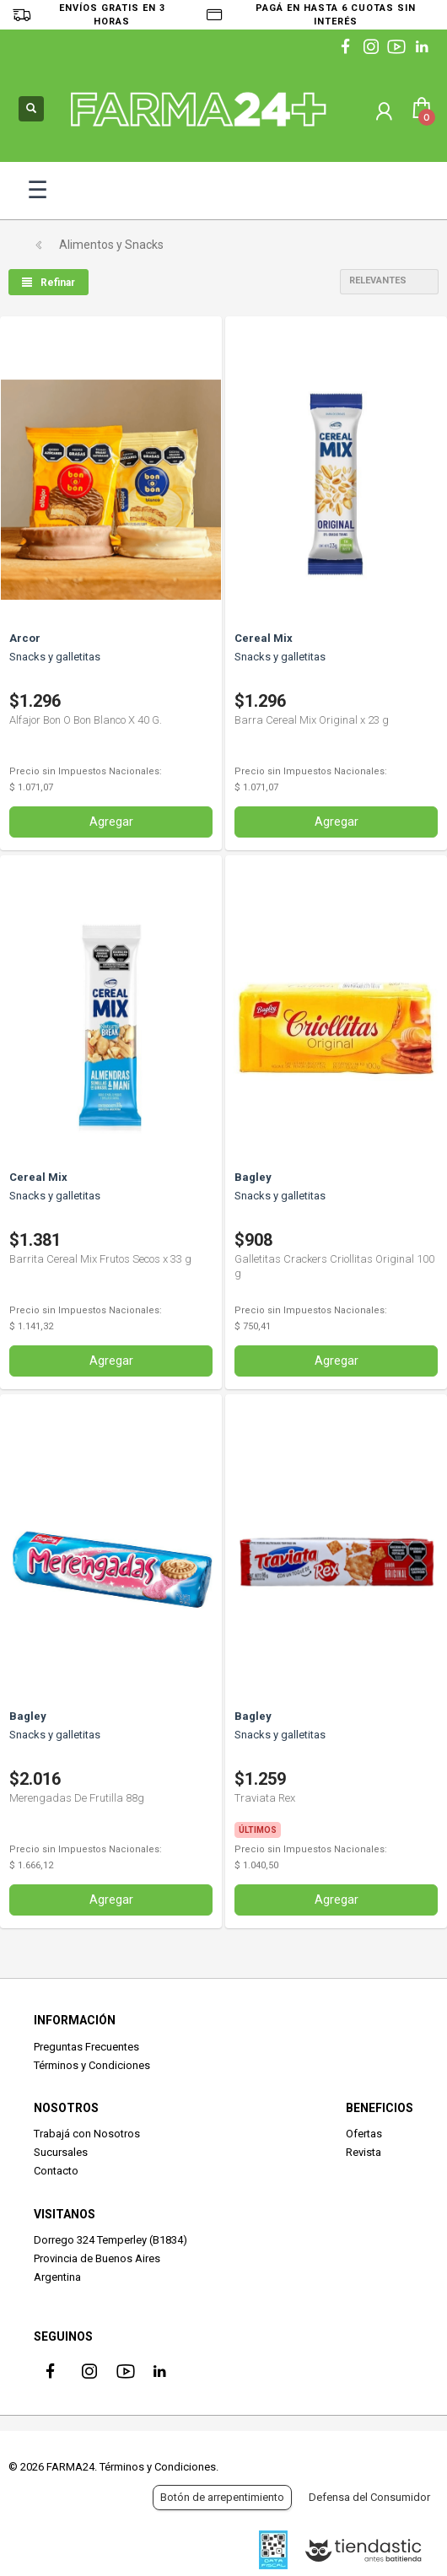  Describe the element at coordinates (56, 2170) in the screenshot. I see `Contacto` at that location.